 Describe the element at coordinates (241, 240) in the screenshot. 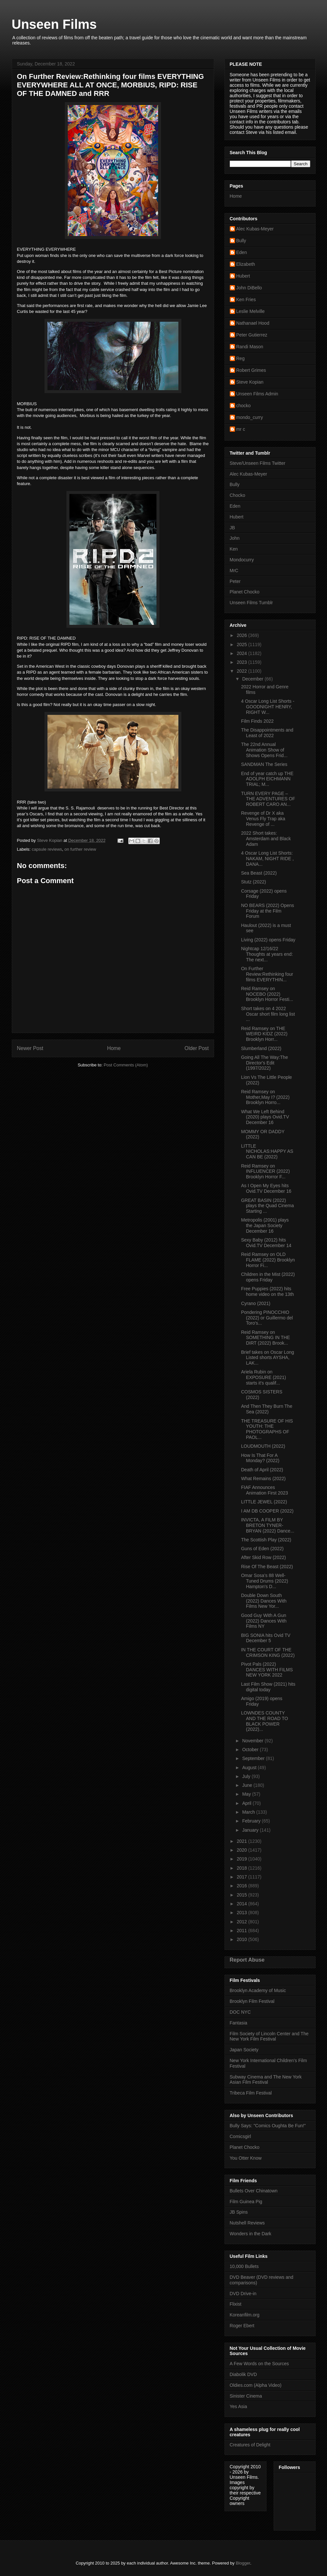

I see `Bully` at that location.